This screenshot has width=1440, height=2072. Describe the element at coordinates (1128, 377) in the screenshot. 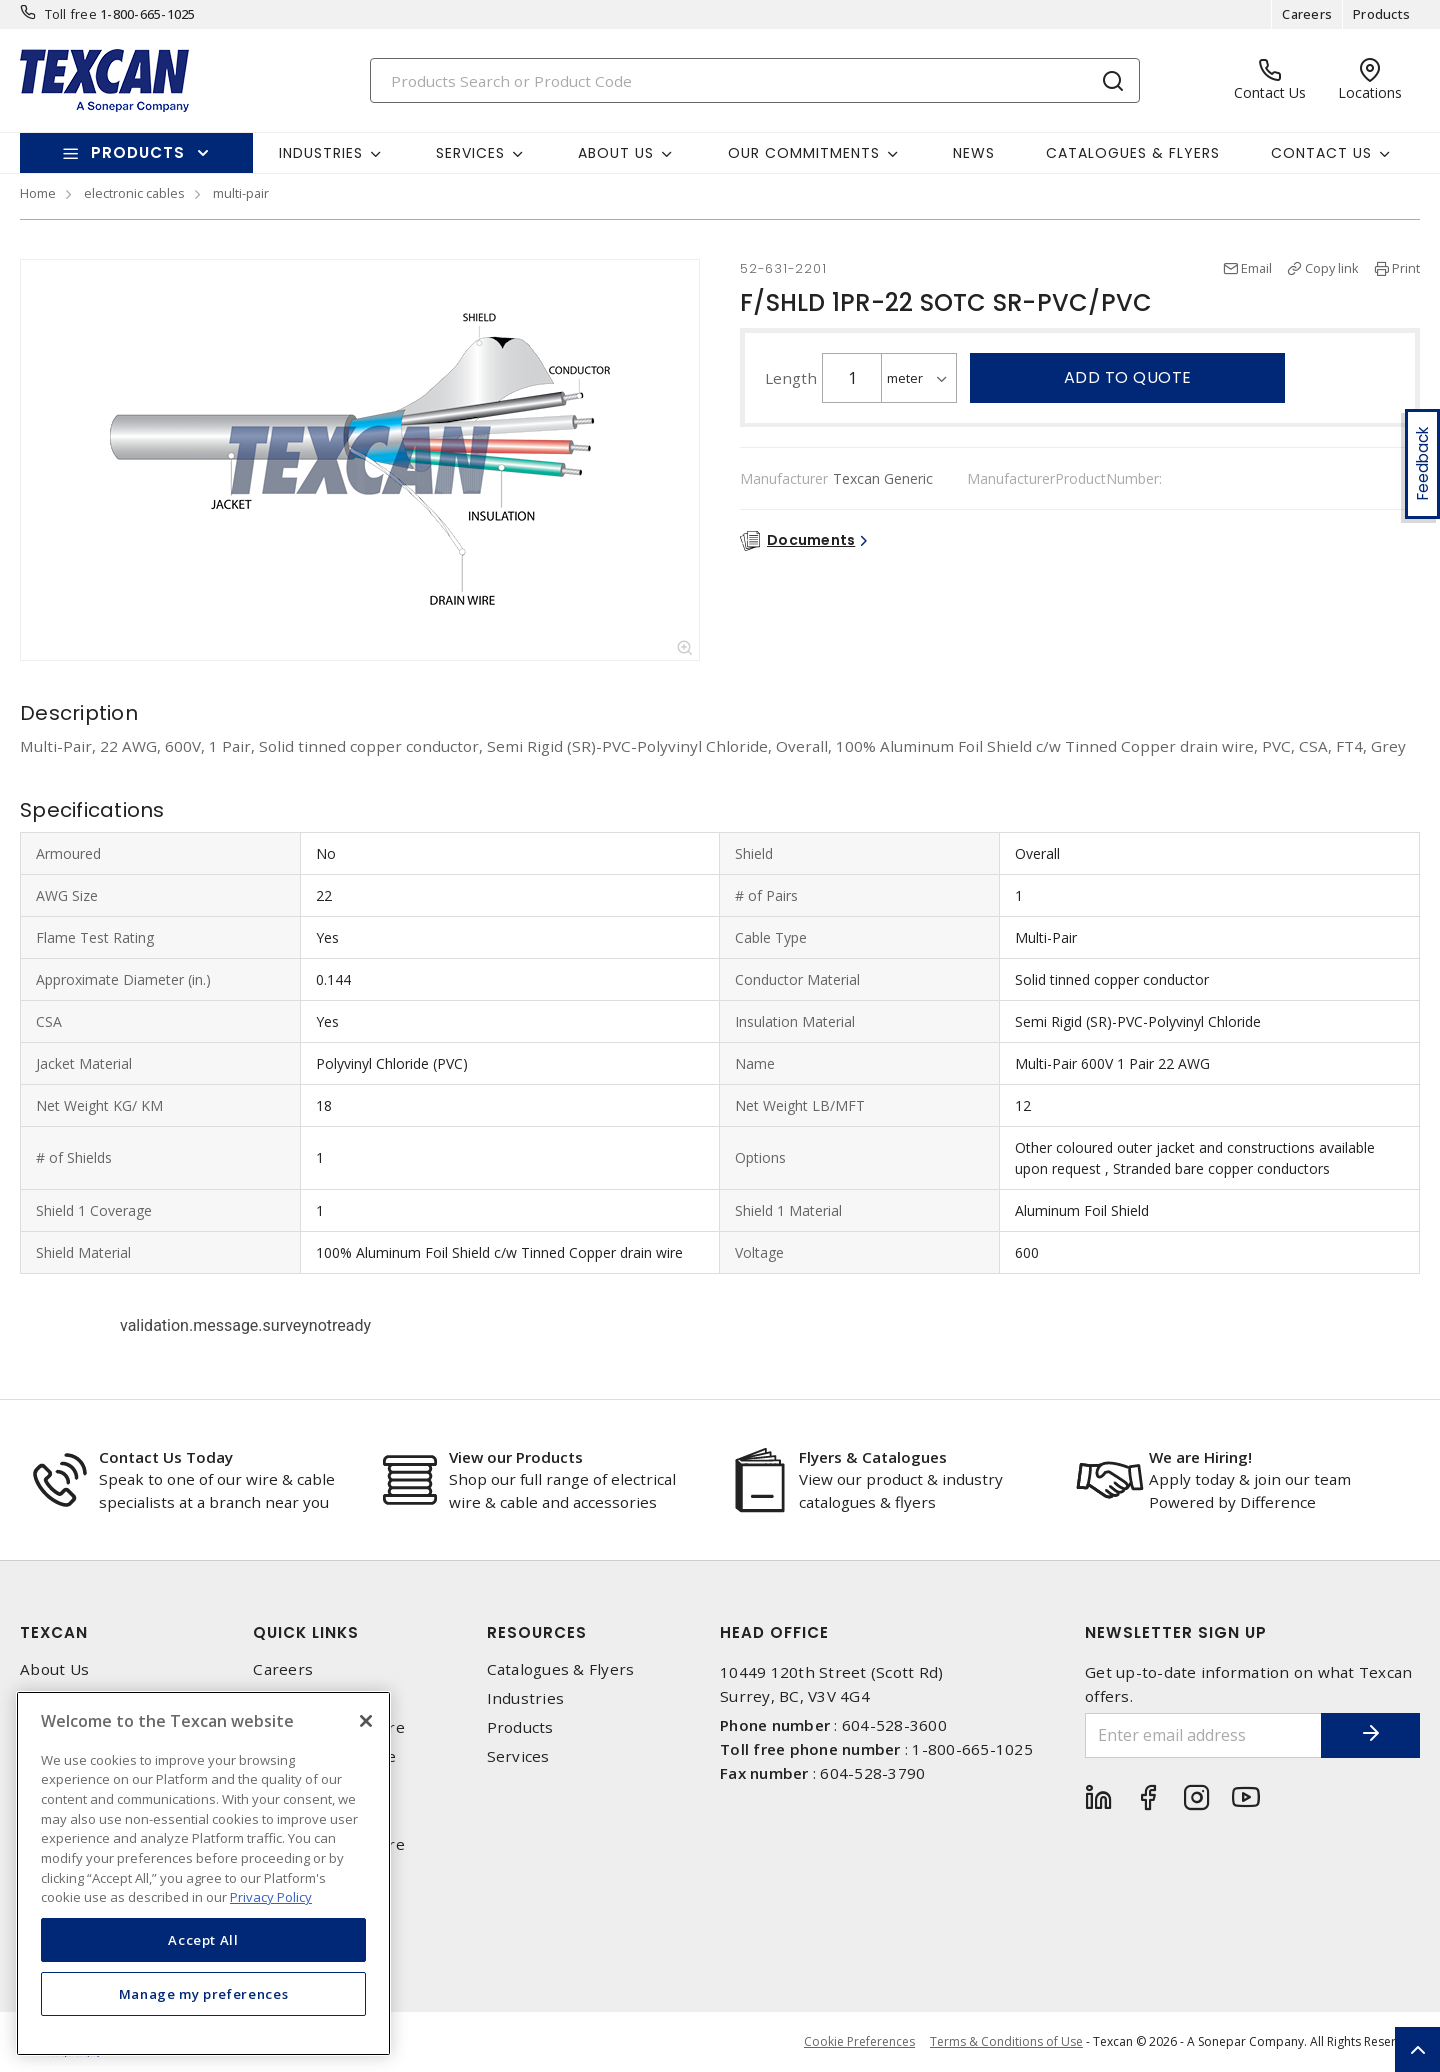

I see `Add to quote` at that location.